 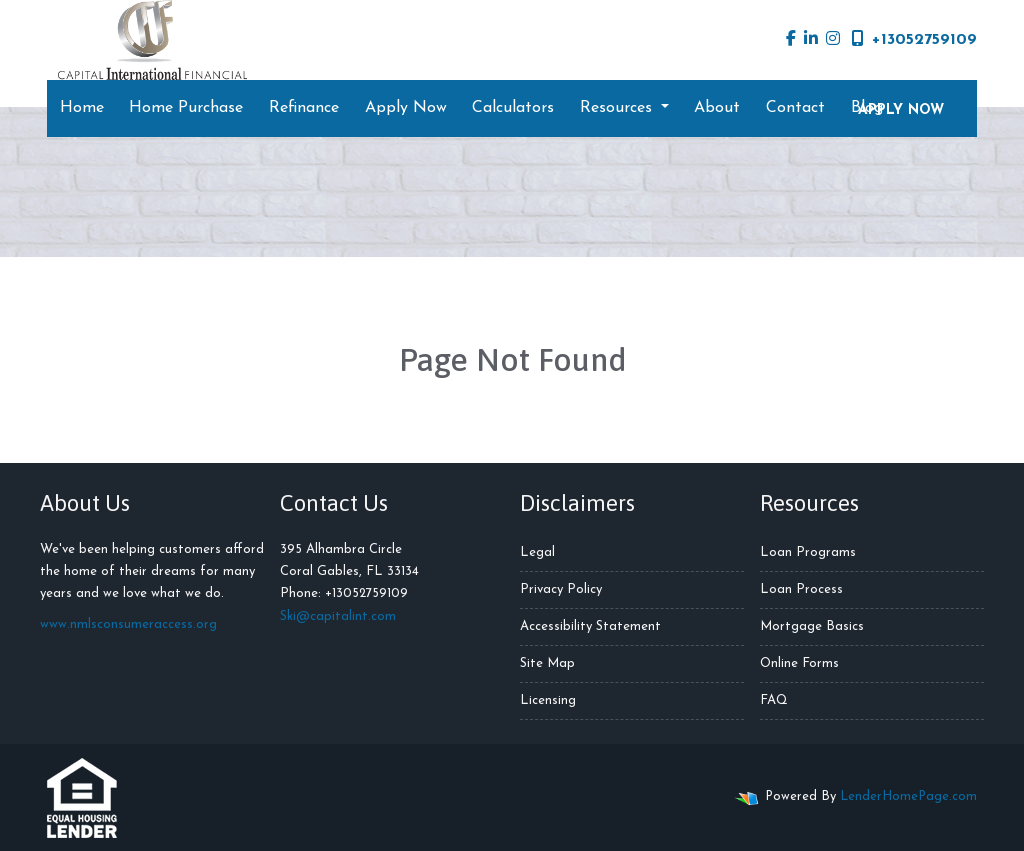 What do you see at coordinates (618, 108) in the screenshot?
I see `Resources [button]` at bounding box center [618, 108].